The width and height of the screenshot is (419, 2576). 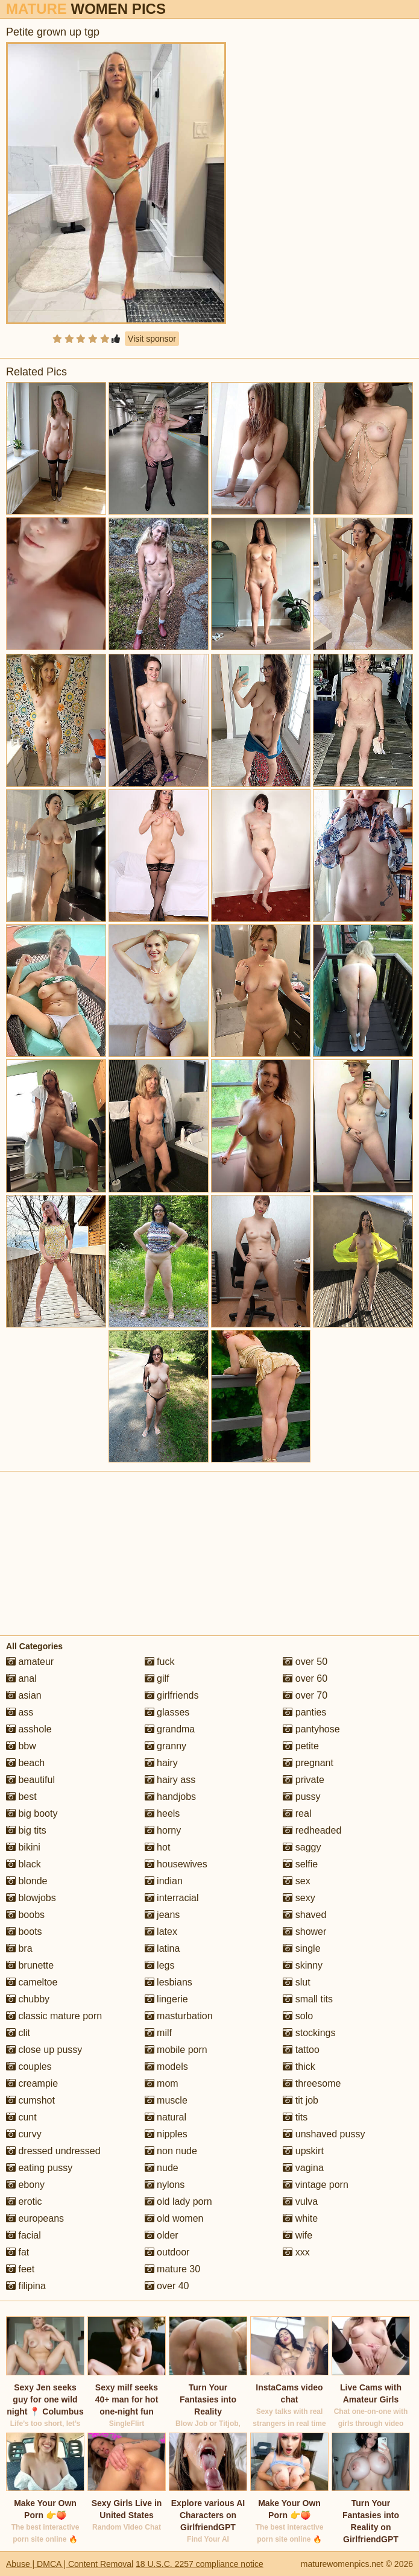 I want to click on glasses, so click(x=167, y=1712).